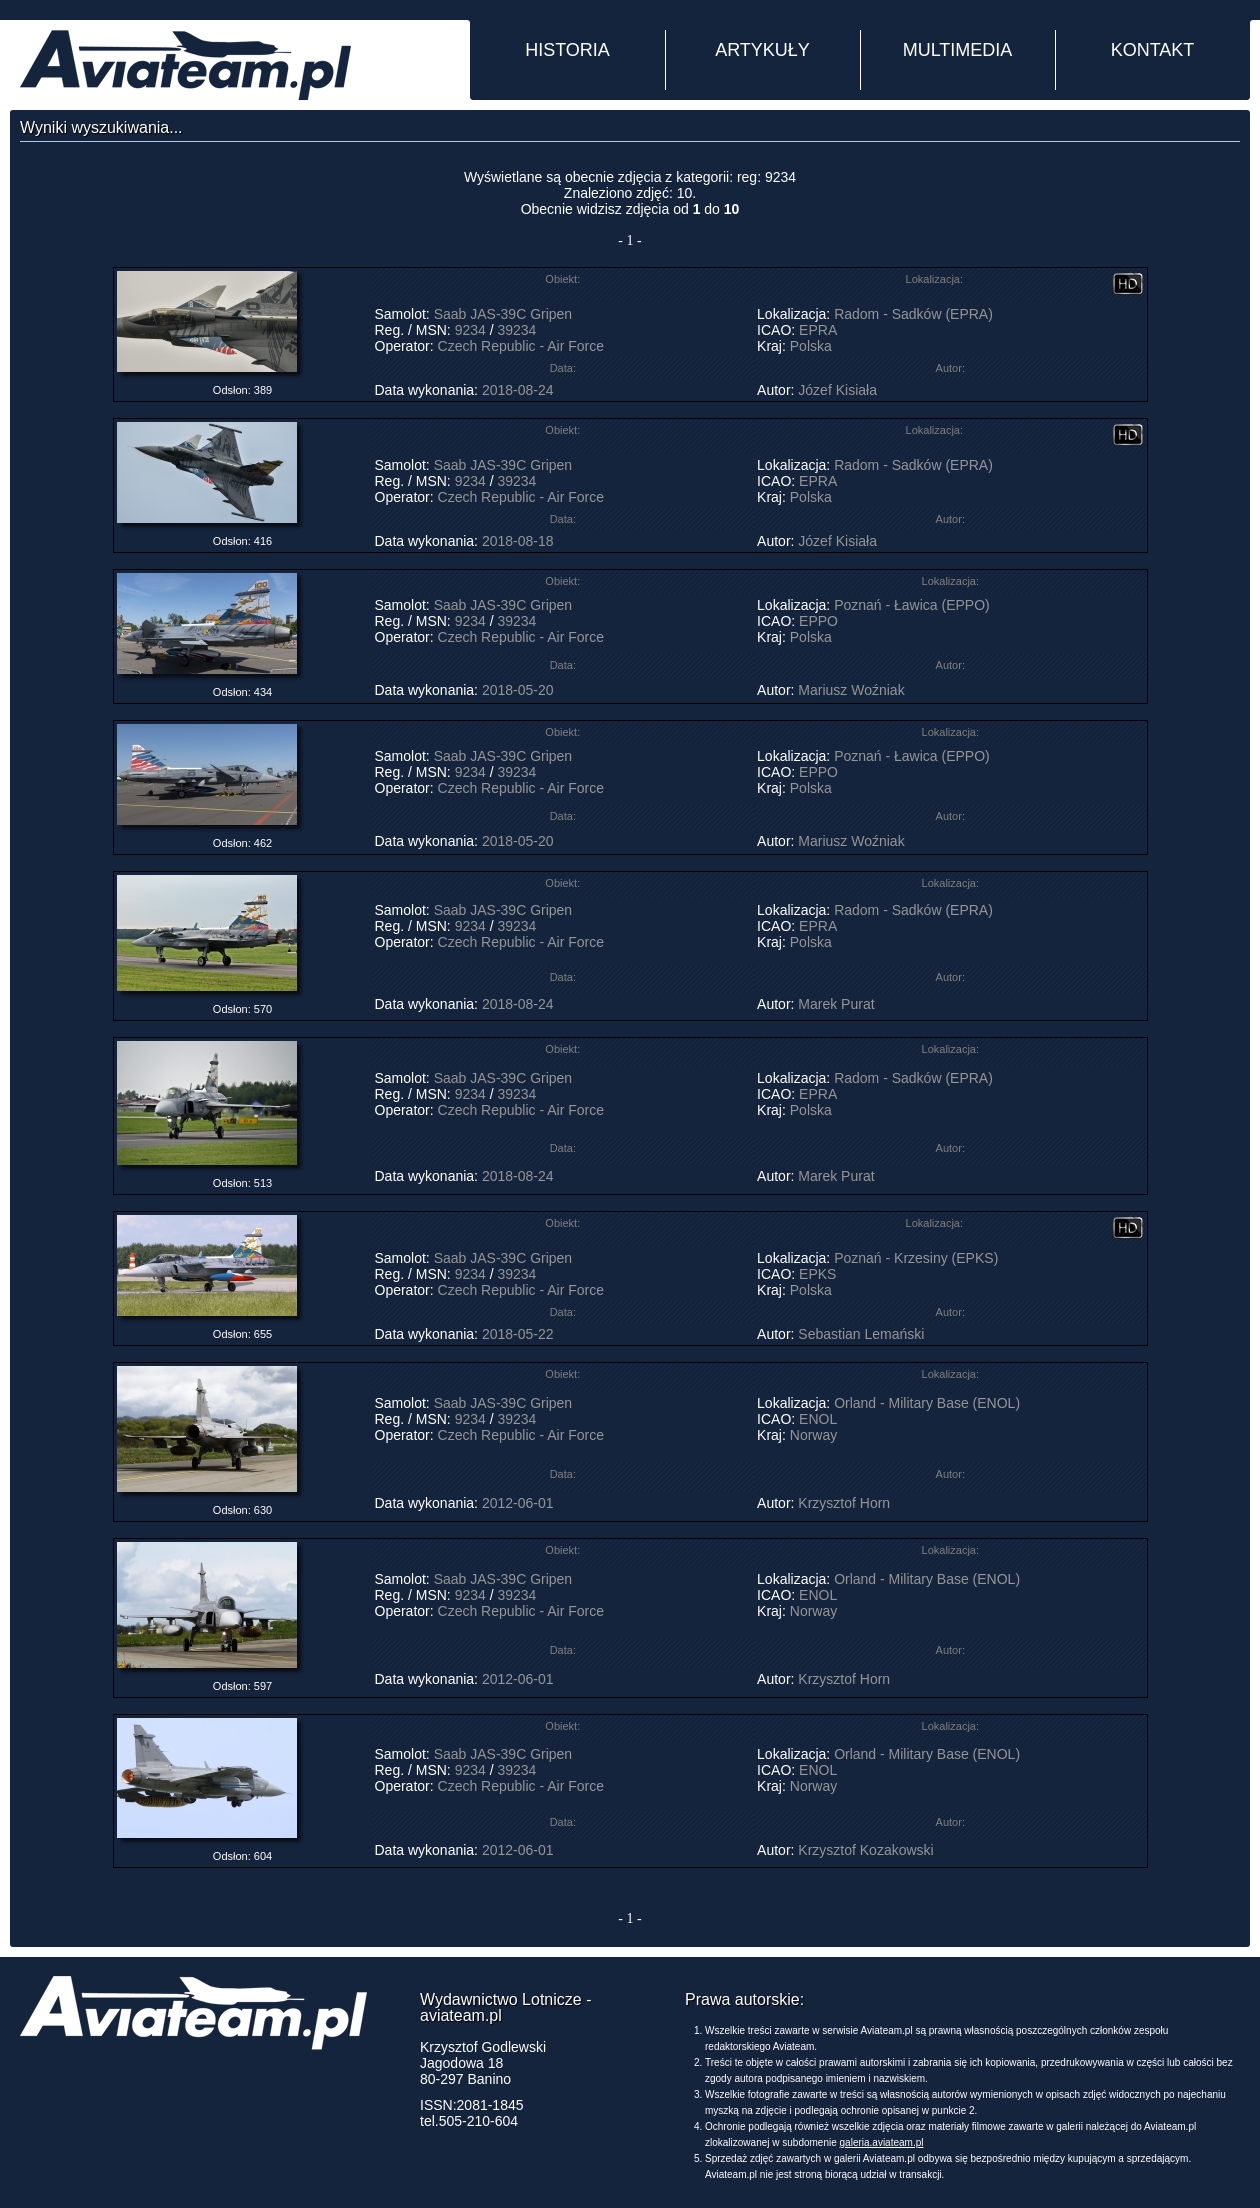  I want to click on Krzysztof Kozakowski, so click(865, 1850).